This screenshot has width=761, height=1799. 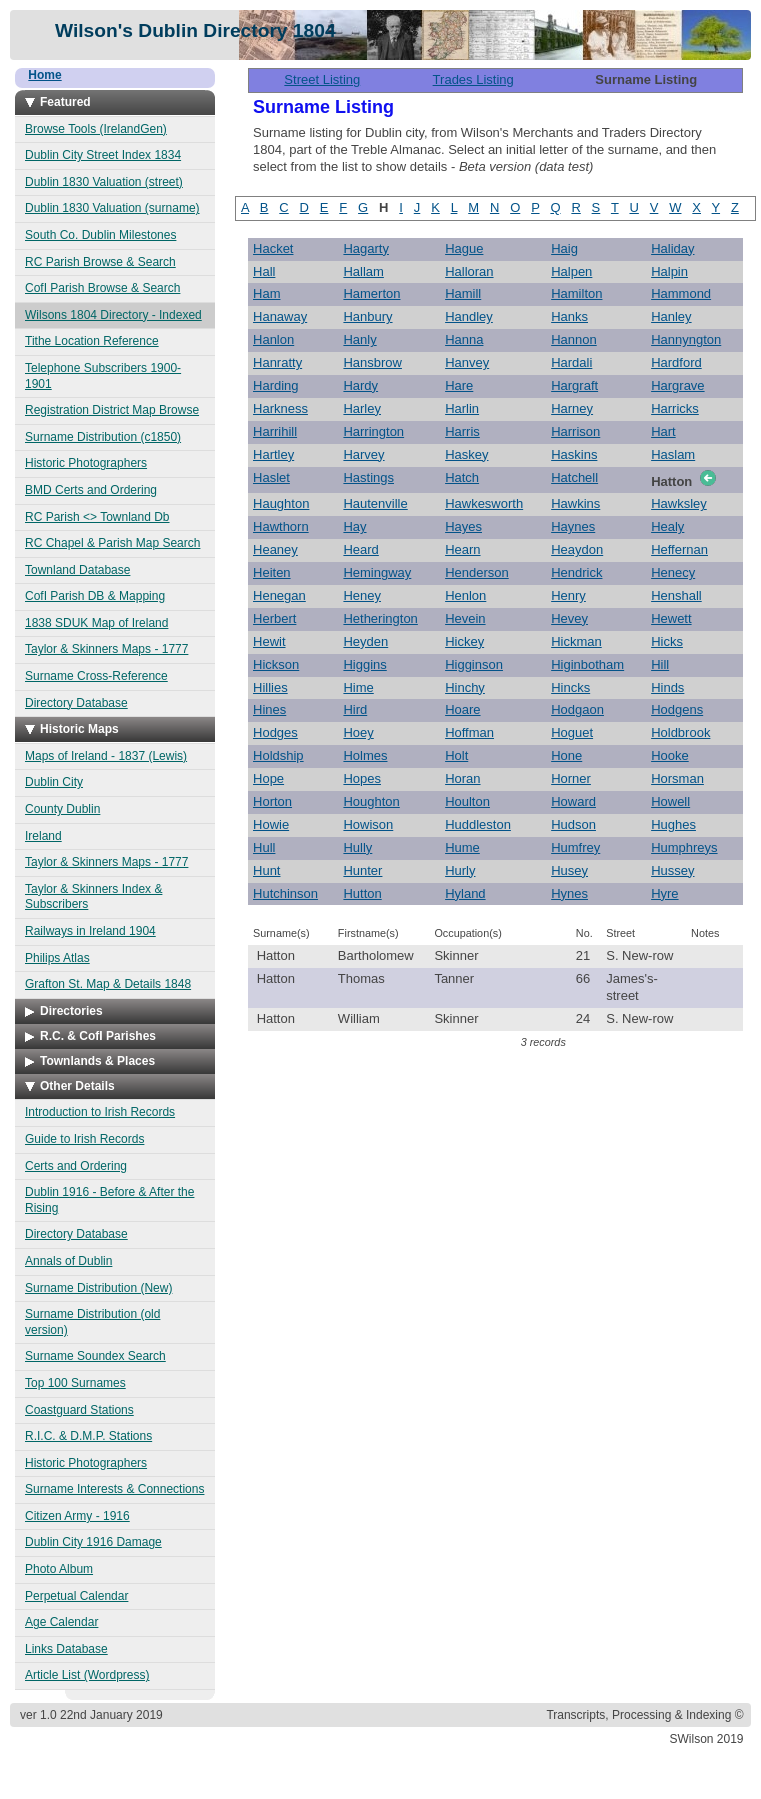 I want to click on Heyden, so click(x=365, y=641).